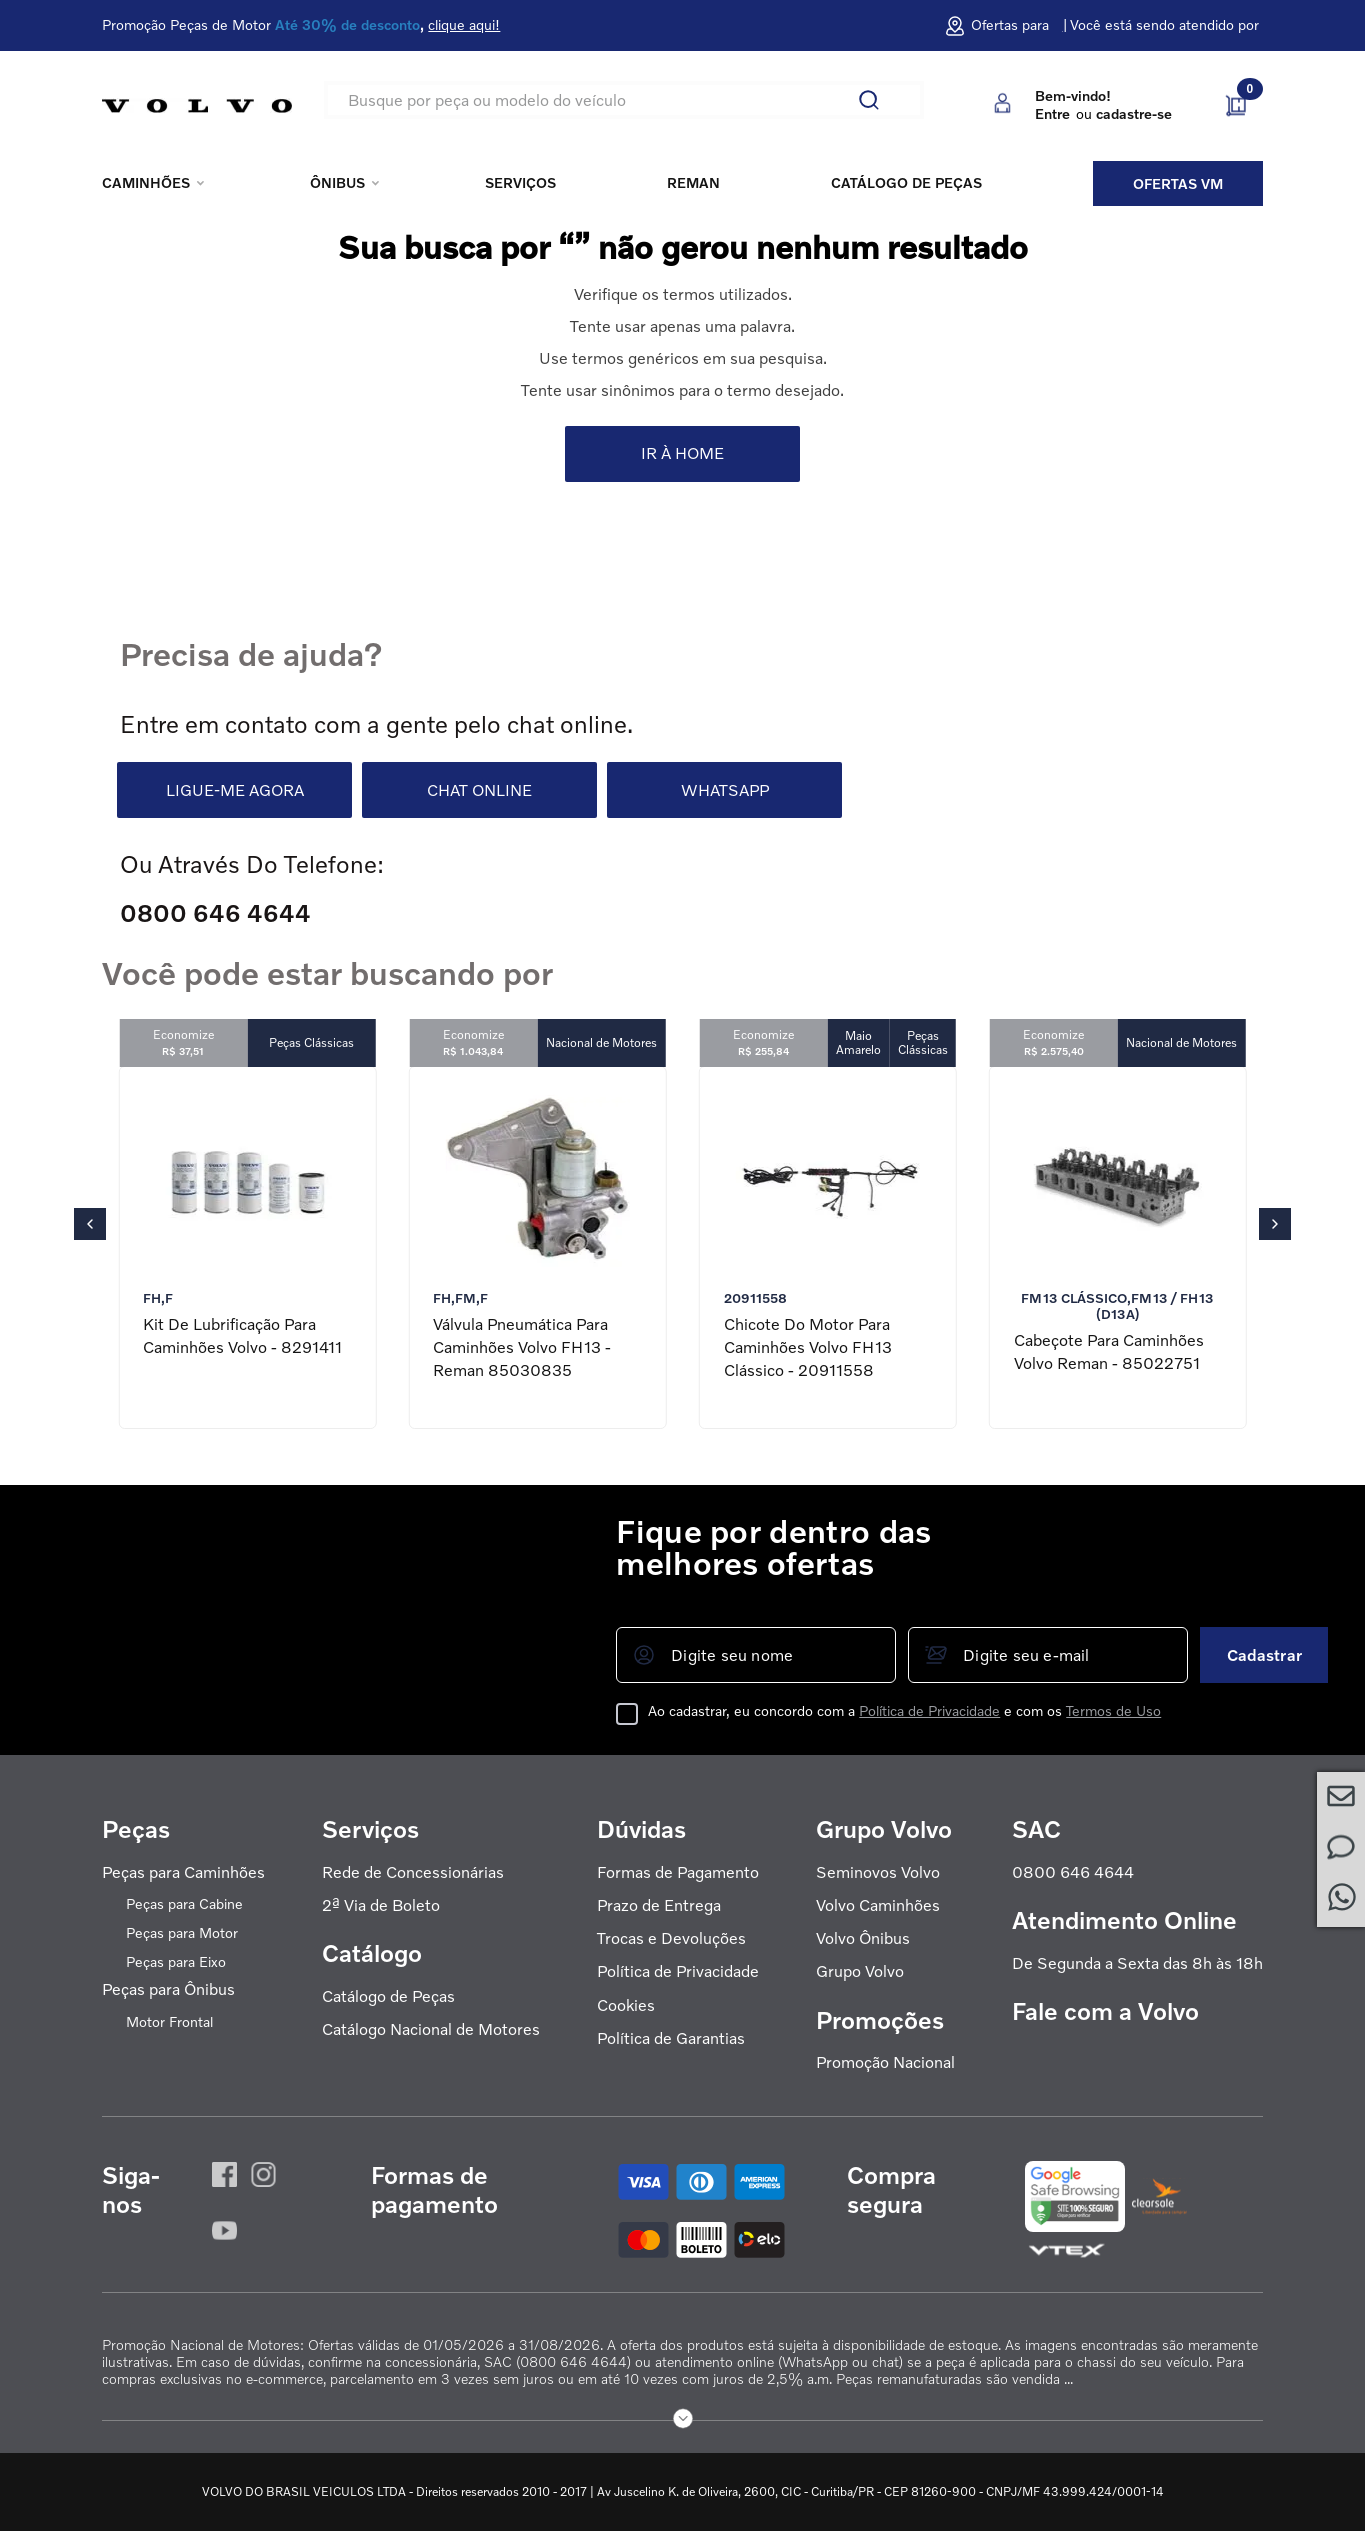 Image resolution: width=1365 pixels, height=2531 pixels. I want to click on Grupo Volvo, so click(860, 1971).